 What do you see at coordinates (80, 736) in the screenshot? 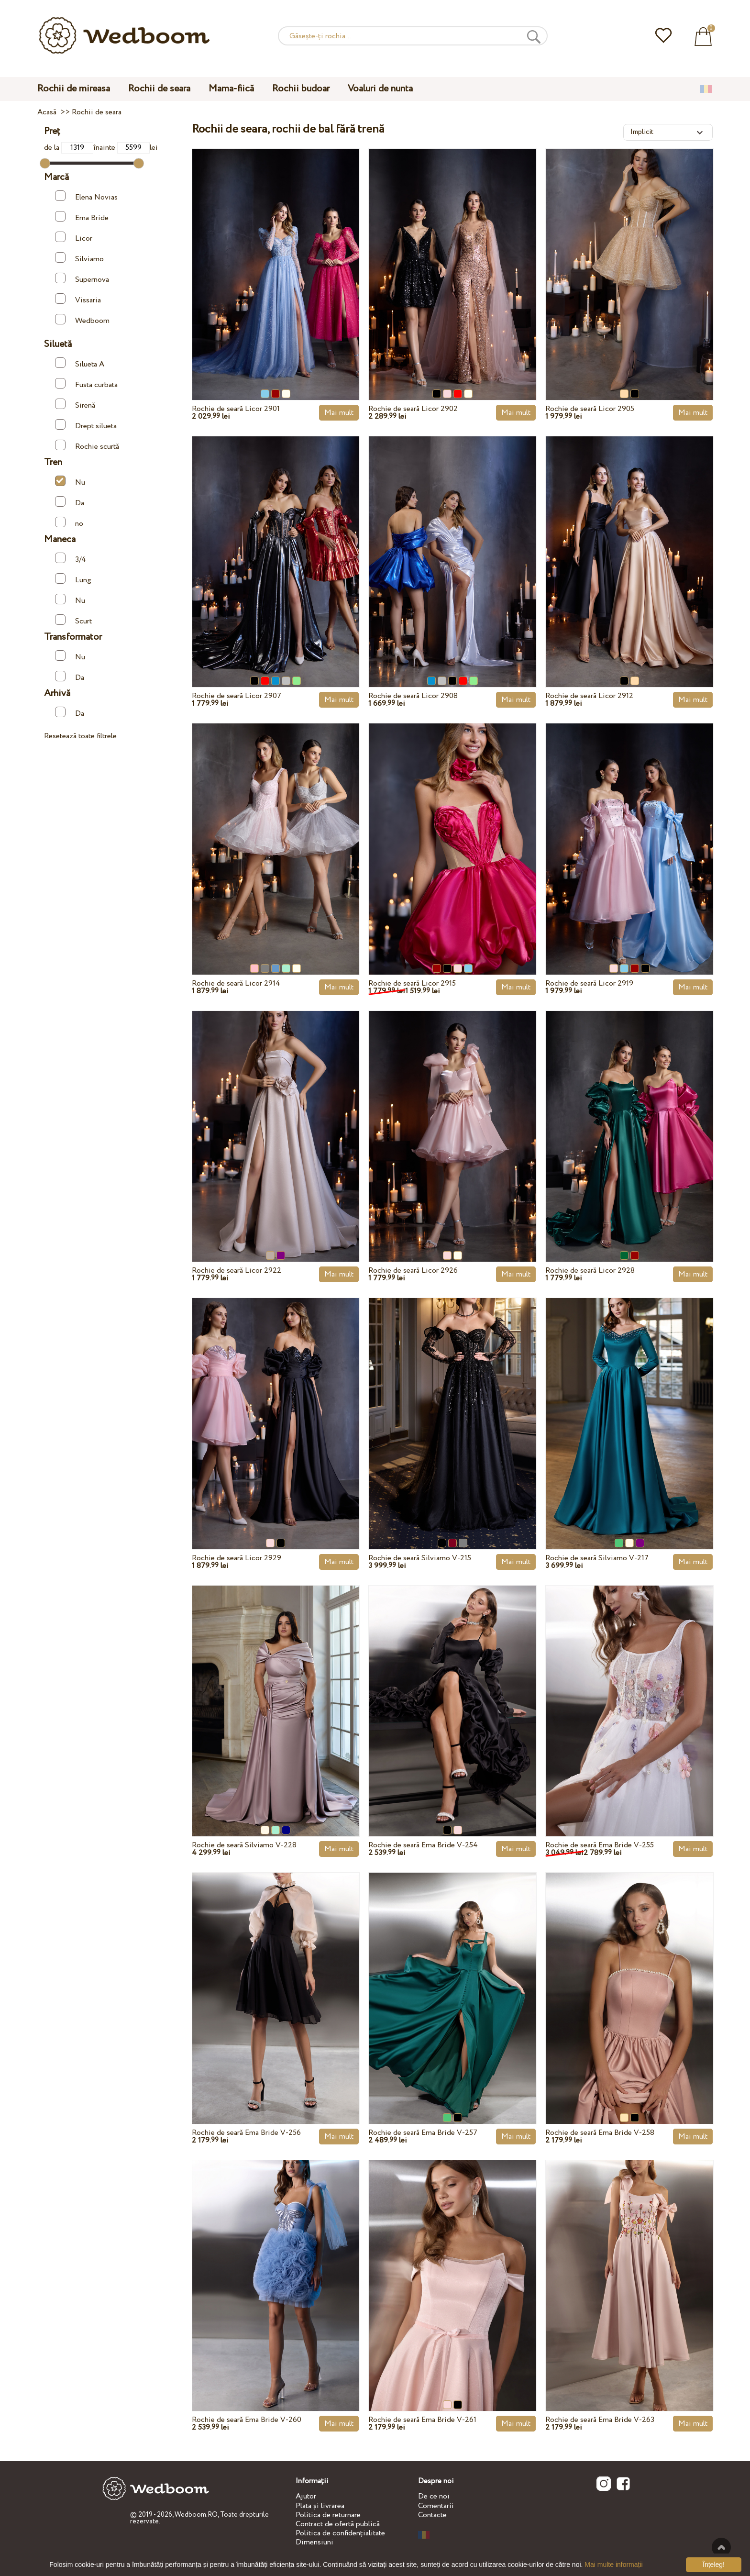
I see `Resetează toate filtrele` at bounding box center [80, 736].